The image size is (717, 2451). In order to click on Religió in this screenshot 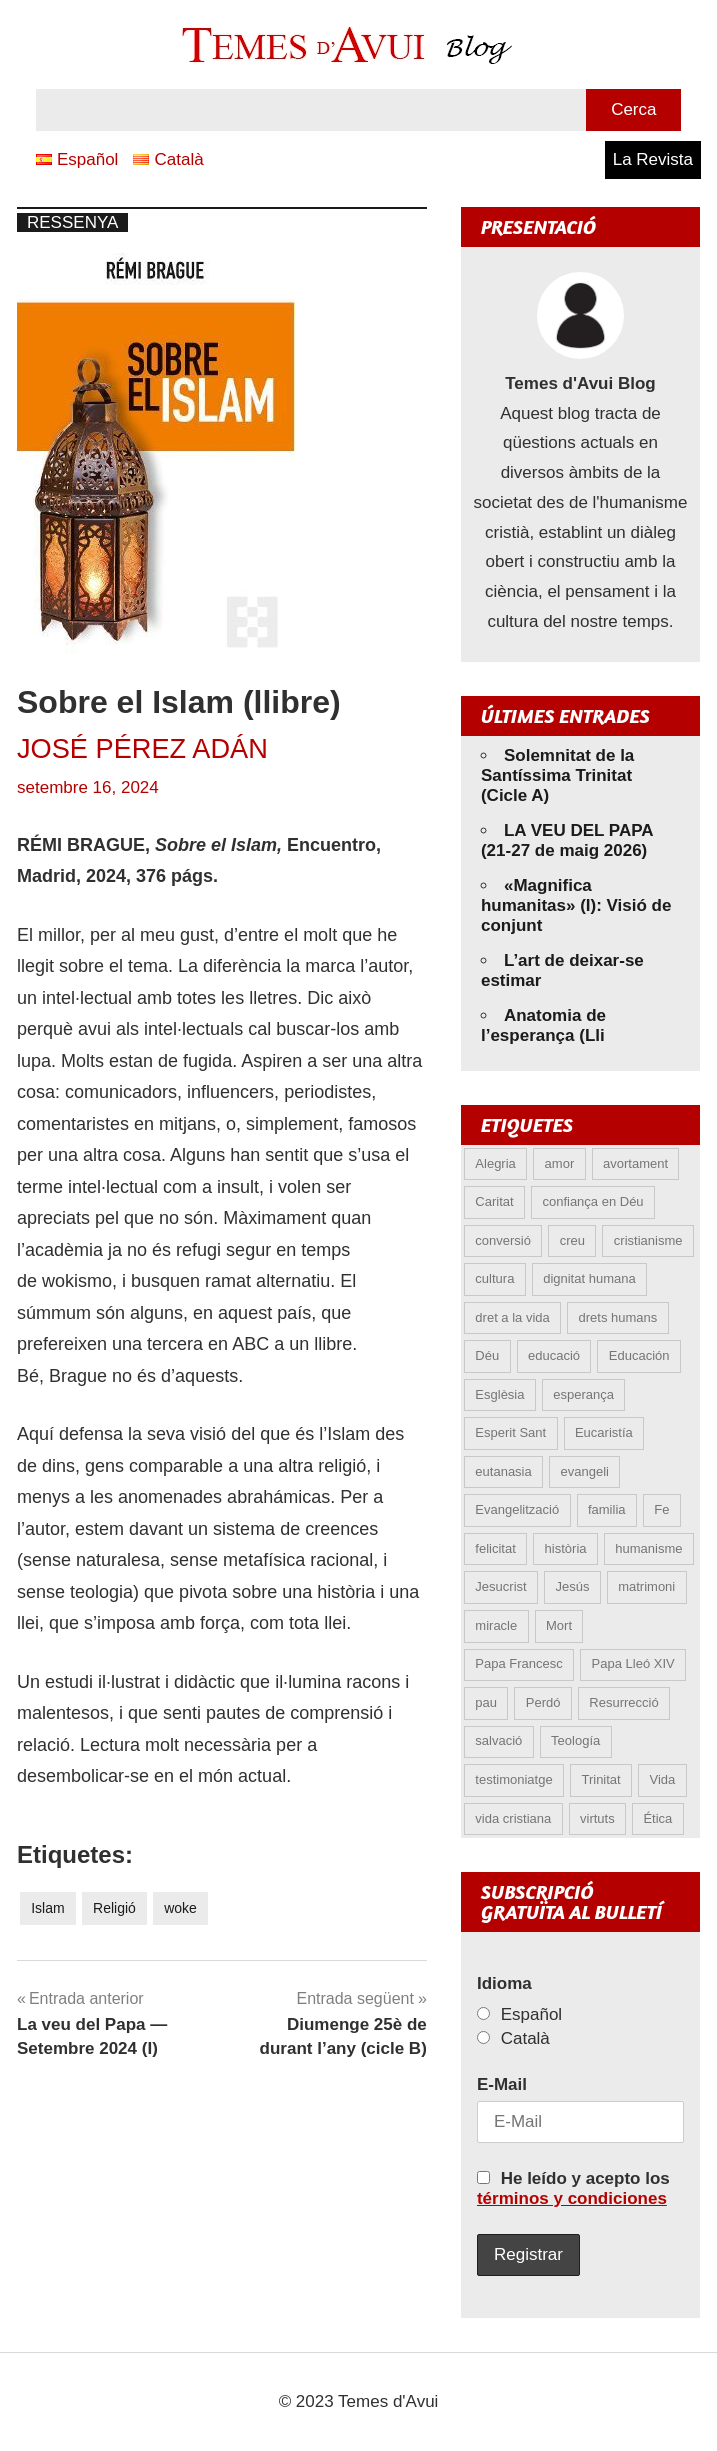, I will do `click(114, 1908)`.